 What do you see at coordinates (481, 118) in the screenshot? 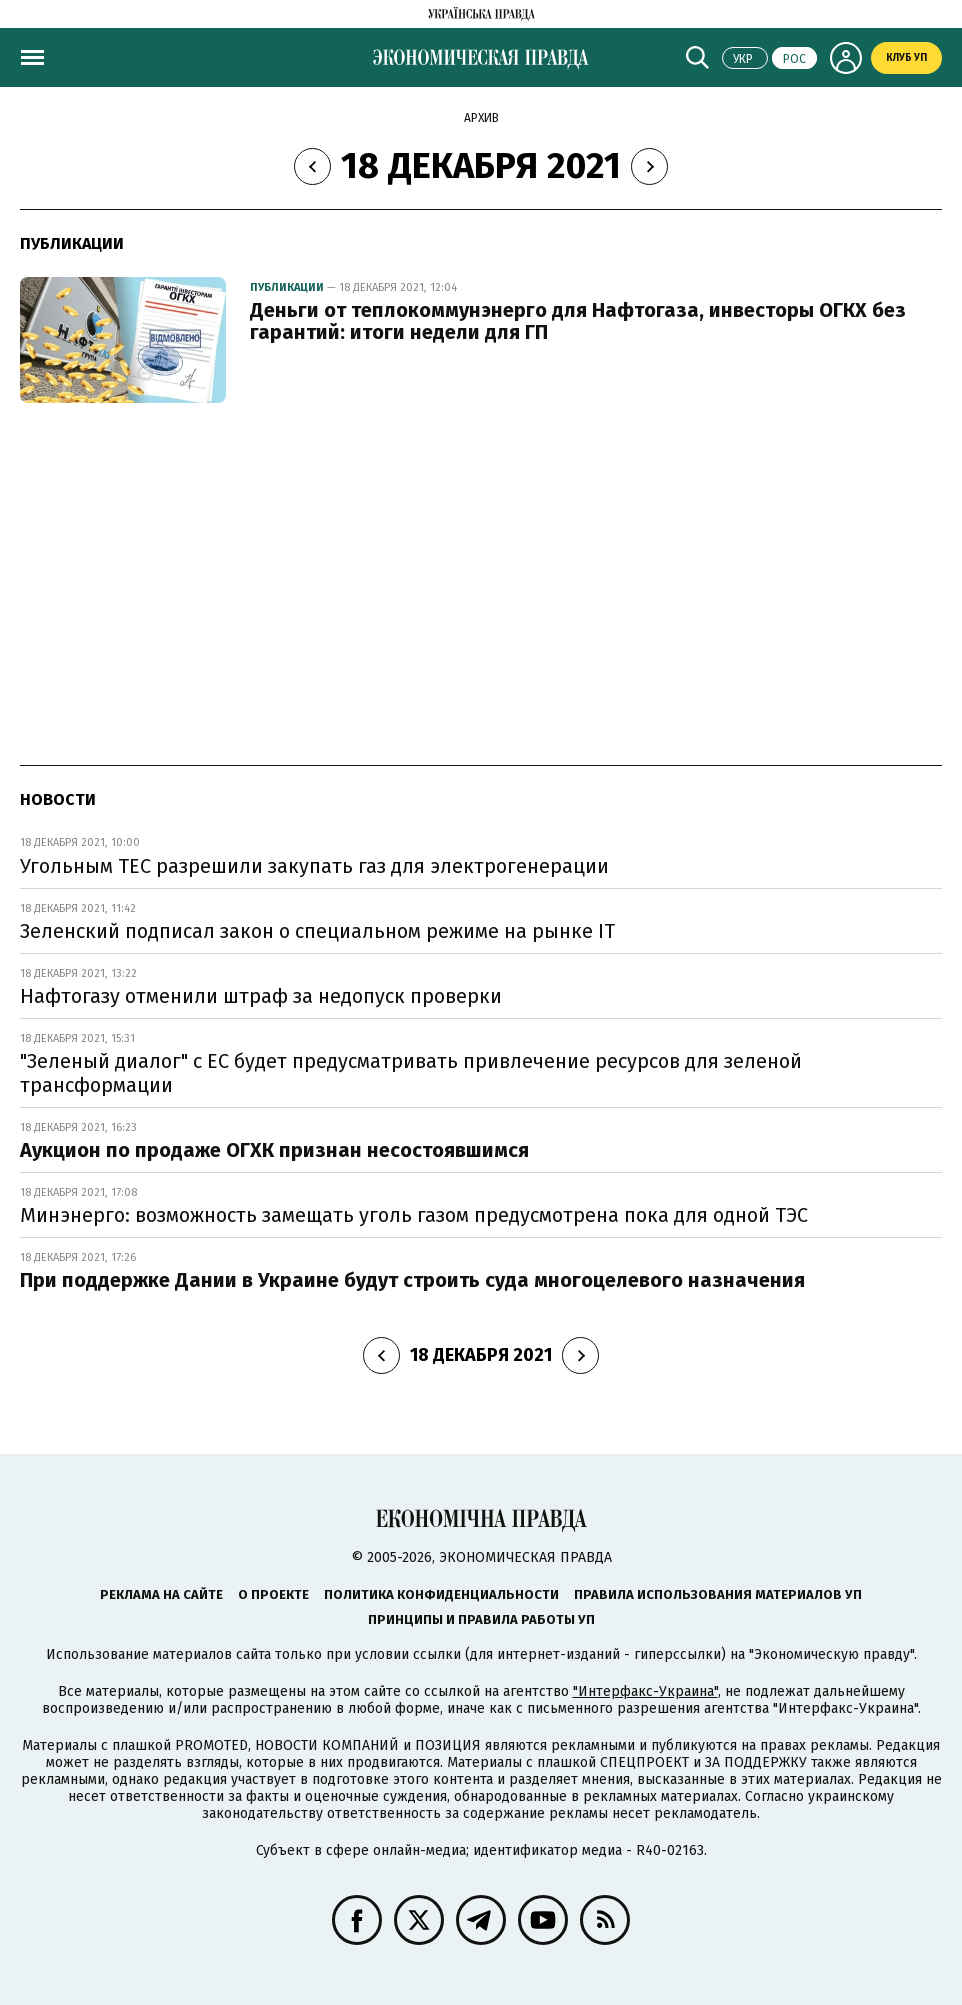
I see `Архив` at bounding box center [481, 118].